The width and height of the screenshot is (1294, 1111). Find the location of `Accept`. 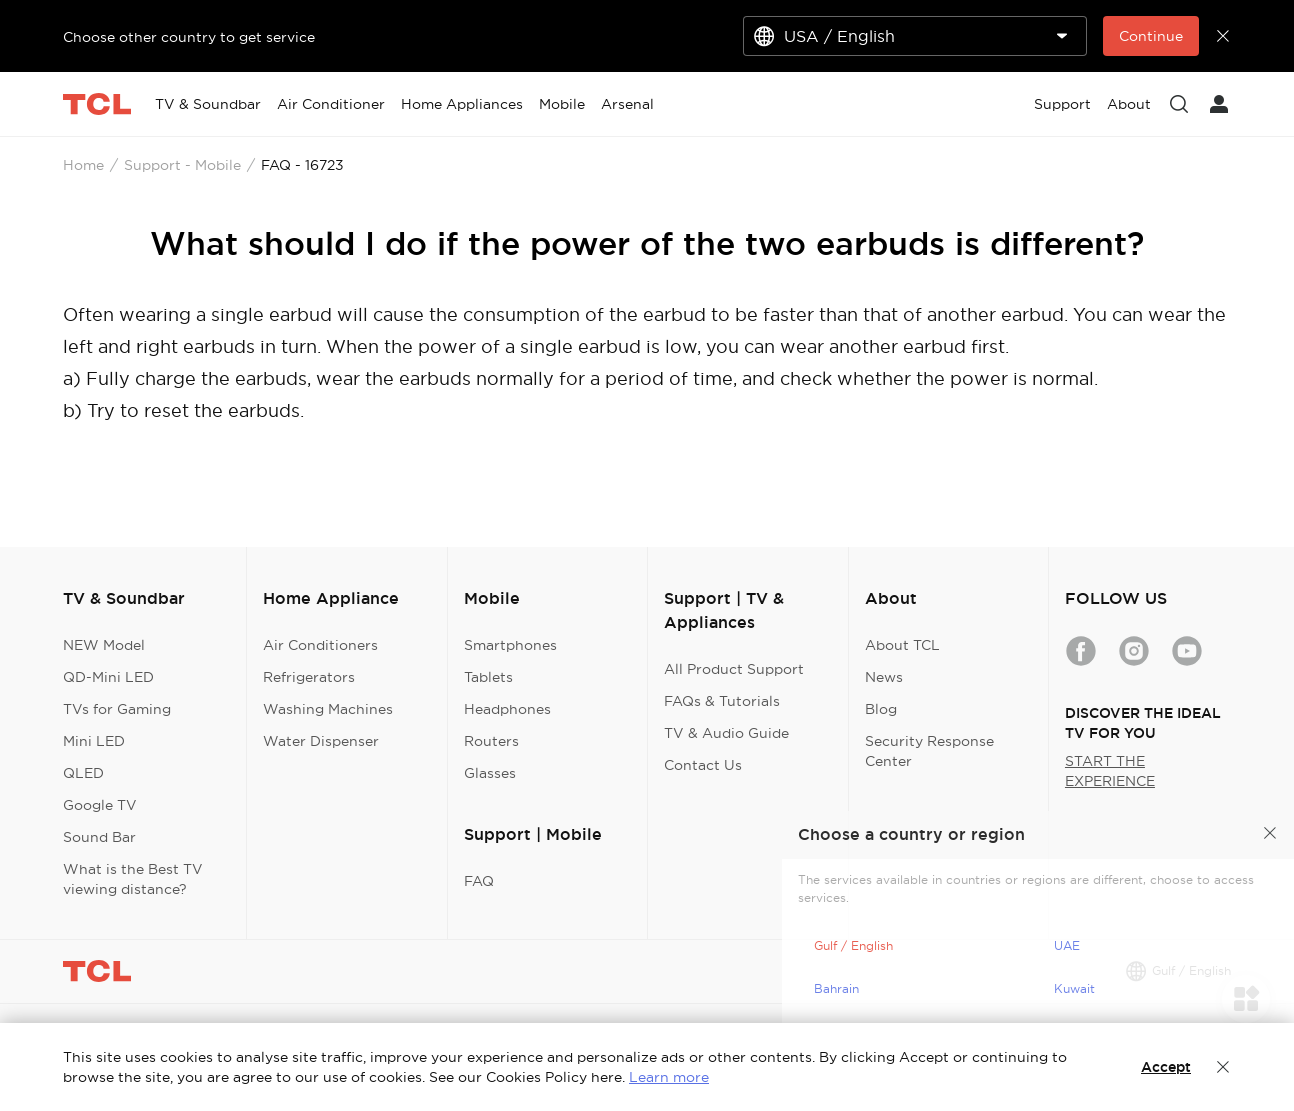

Accept is located at coordinates (1166, 1067).